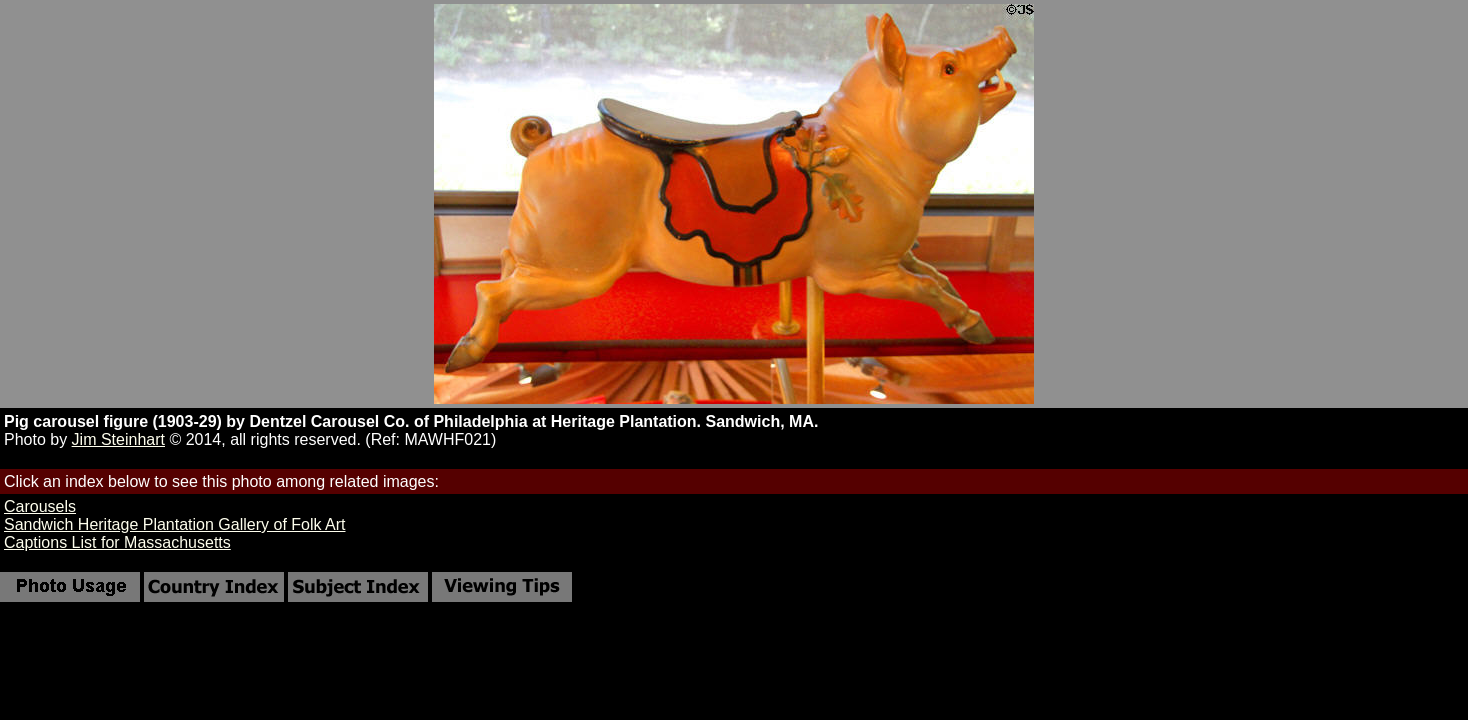 The width and height of the screenshot is (1468, 720). Describe the element at coordinates (117, 542) in the screenshot. I see `Captions List for Massachusetts` at that location.